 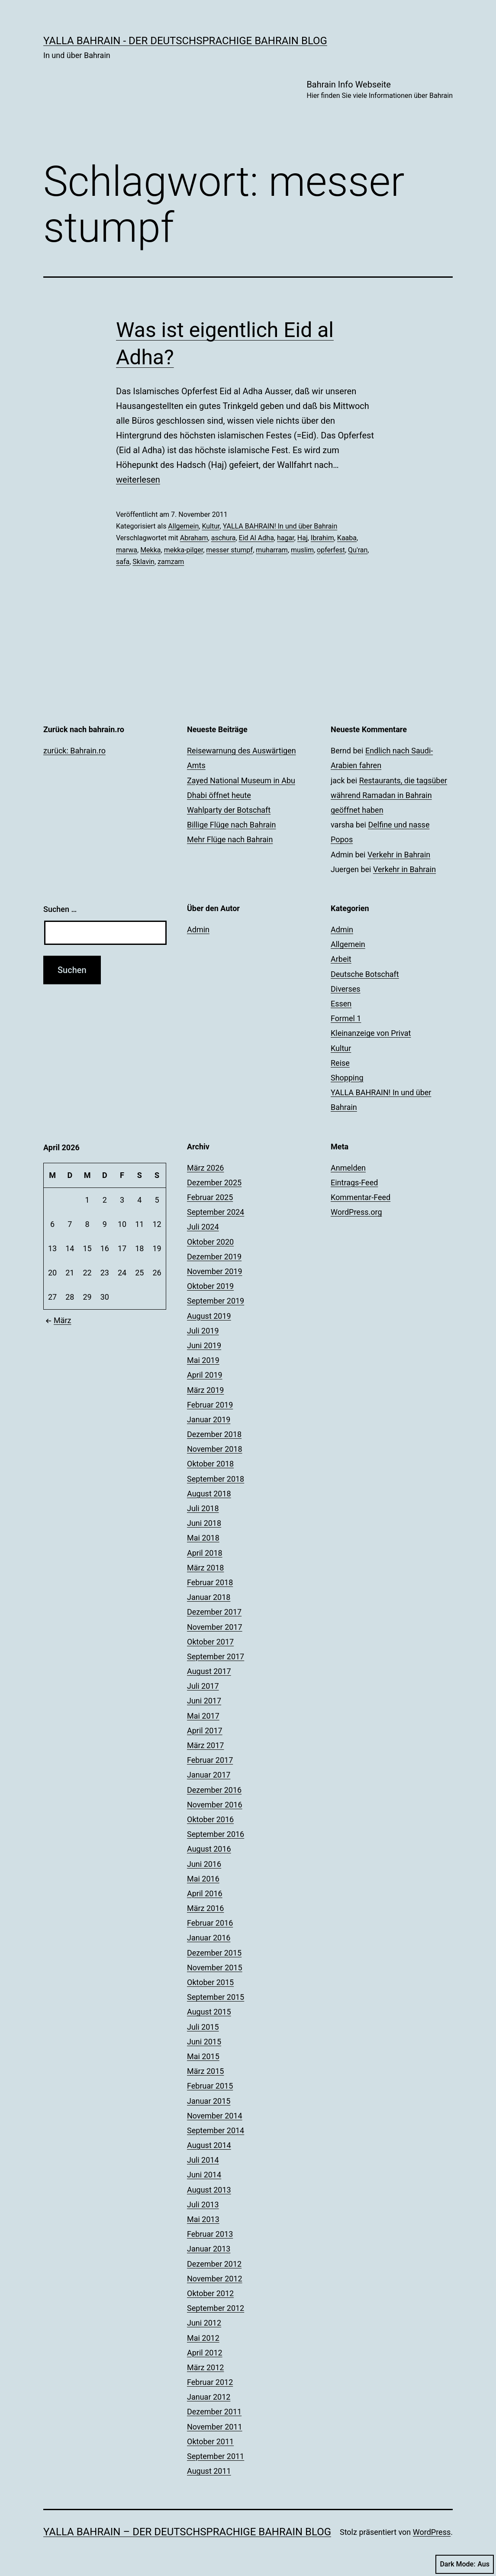 What do you see at coordinates (204, 2322) in the screenshot?
I see `Juni 2012` at bounding box center [204, 2322].